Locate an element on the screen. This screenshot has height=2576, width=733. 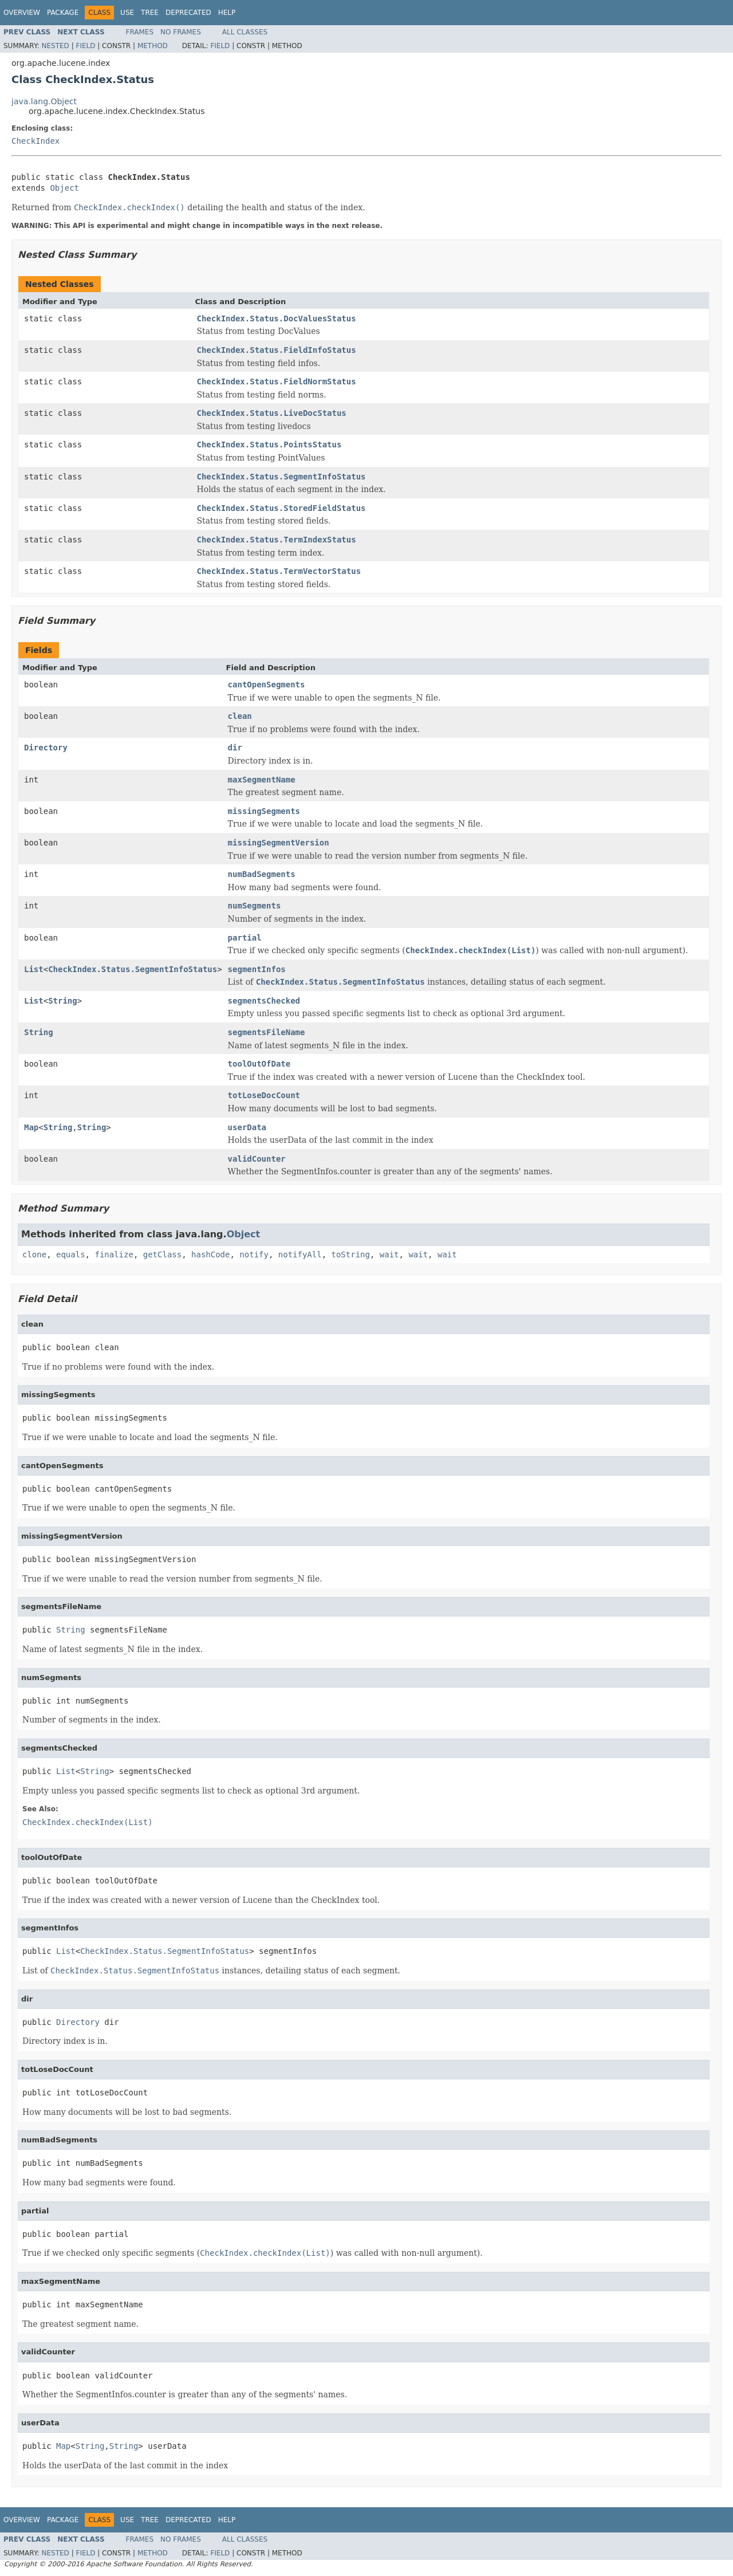
Overview is located at coordinates (21, 13).